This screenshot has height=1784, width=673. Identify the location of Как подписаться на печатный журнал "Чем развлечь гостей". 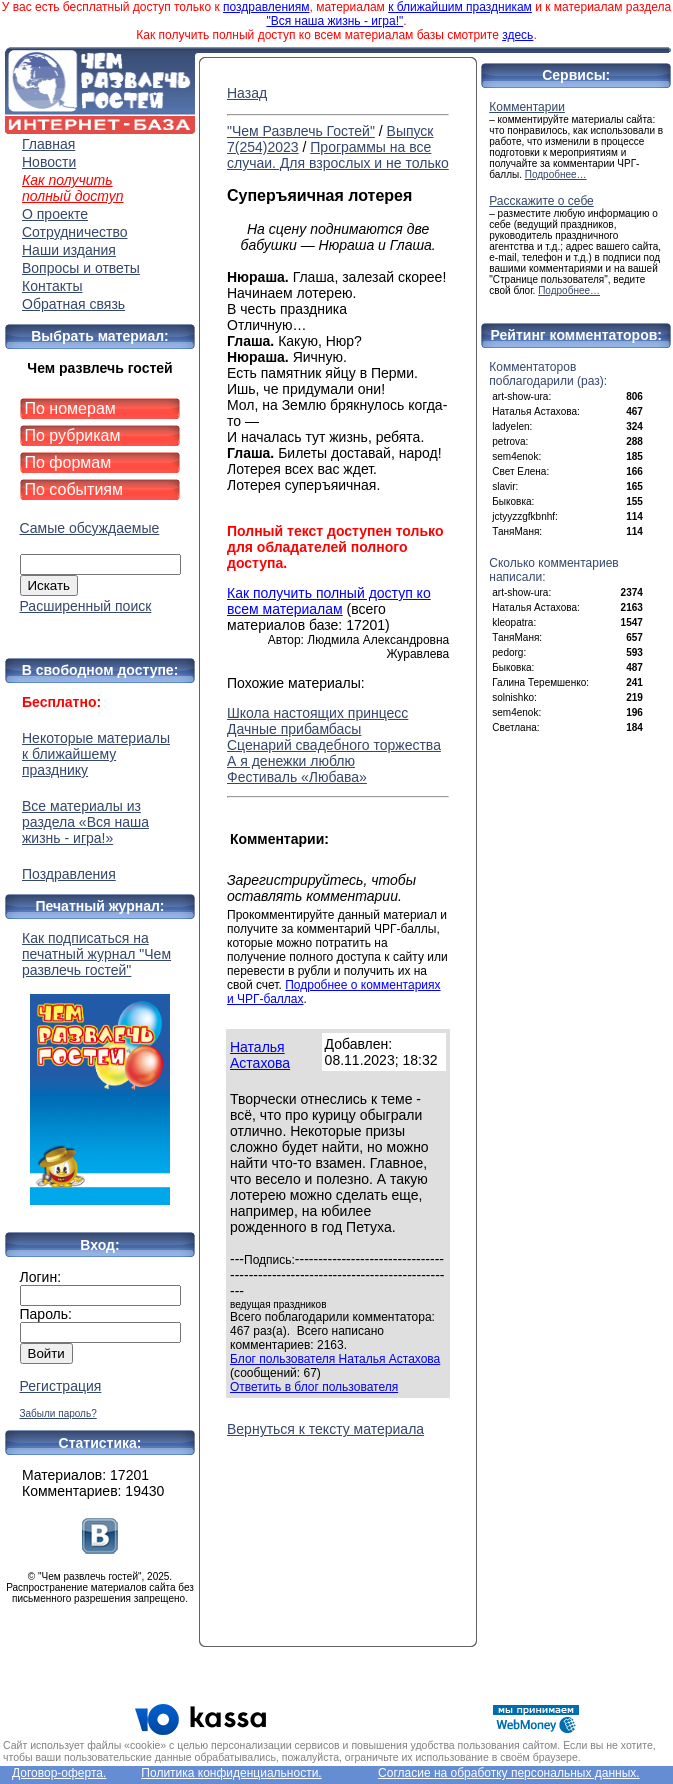
(100, 1067).